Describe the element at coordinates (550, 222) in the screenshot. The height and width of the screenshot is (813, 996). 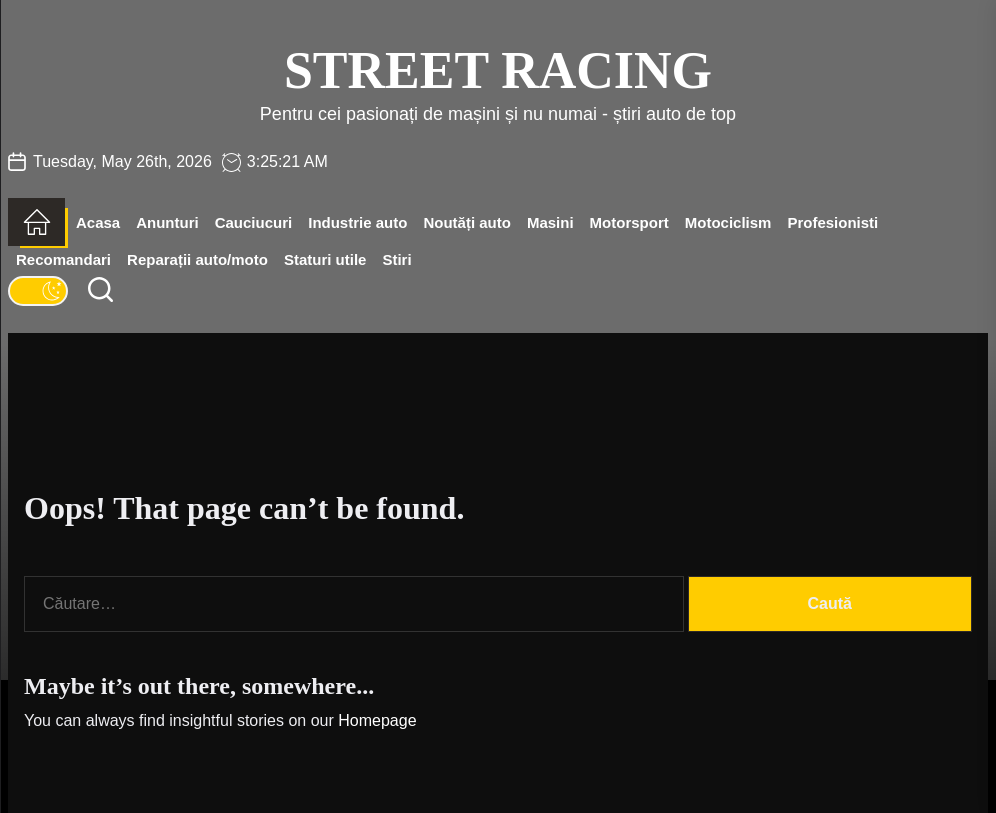
I see `Masini` at that location.